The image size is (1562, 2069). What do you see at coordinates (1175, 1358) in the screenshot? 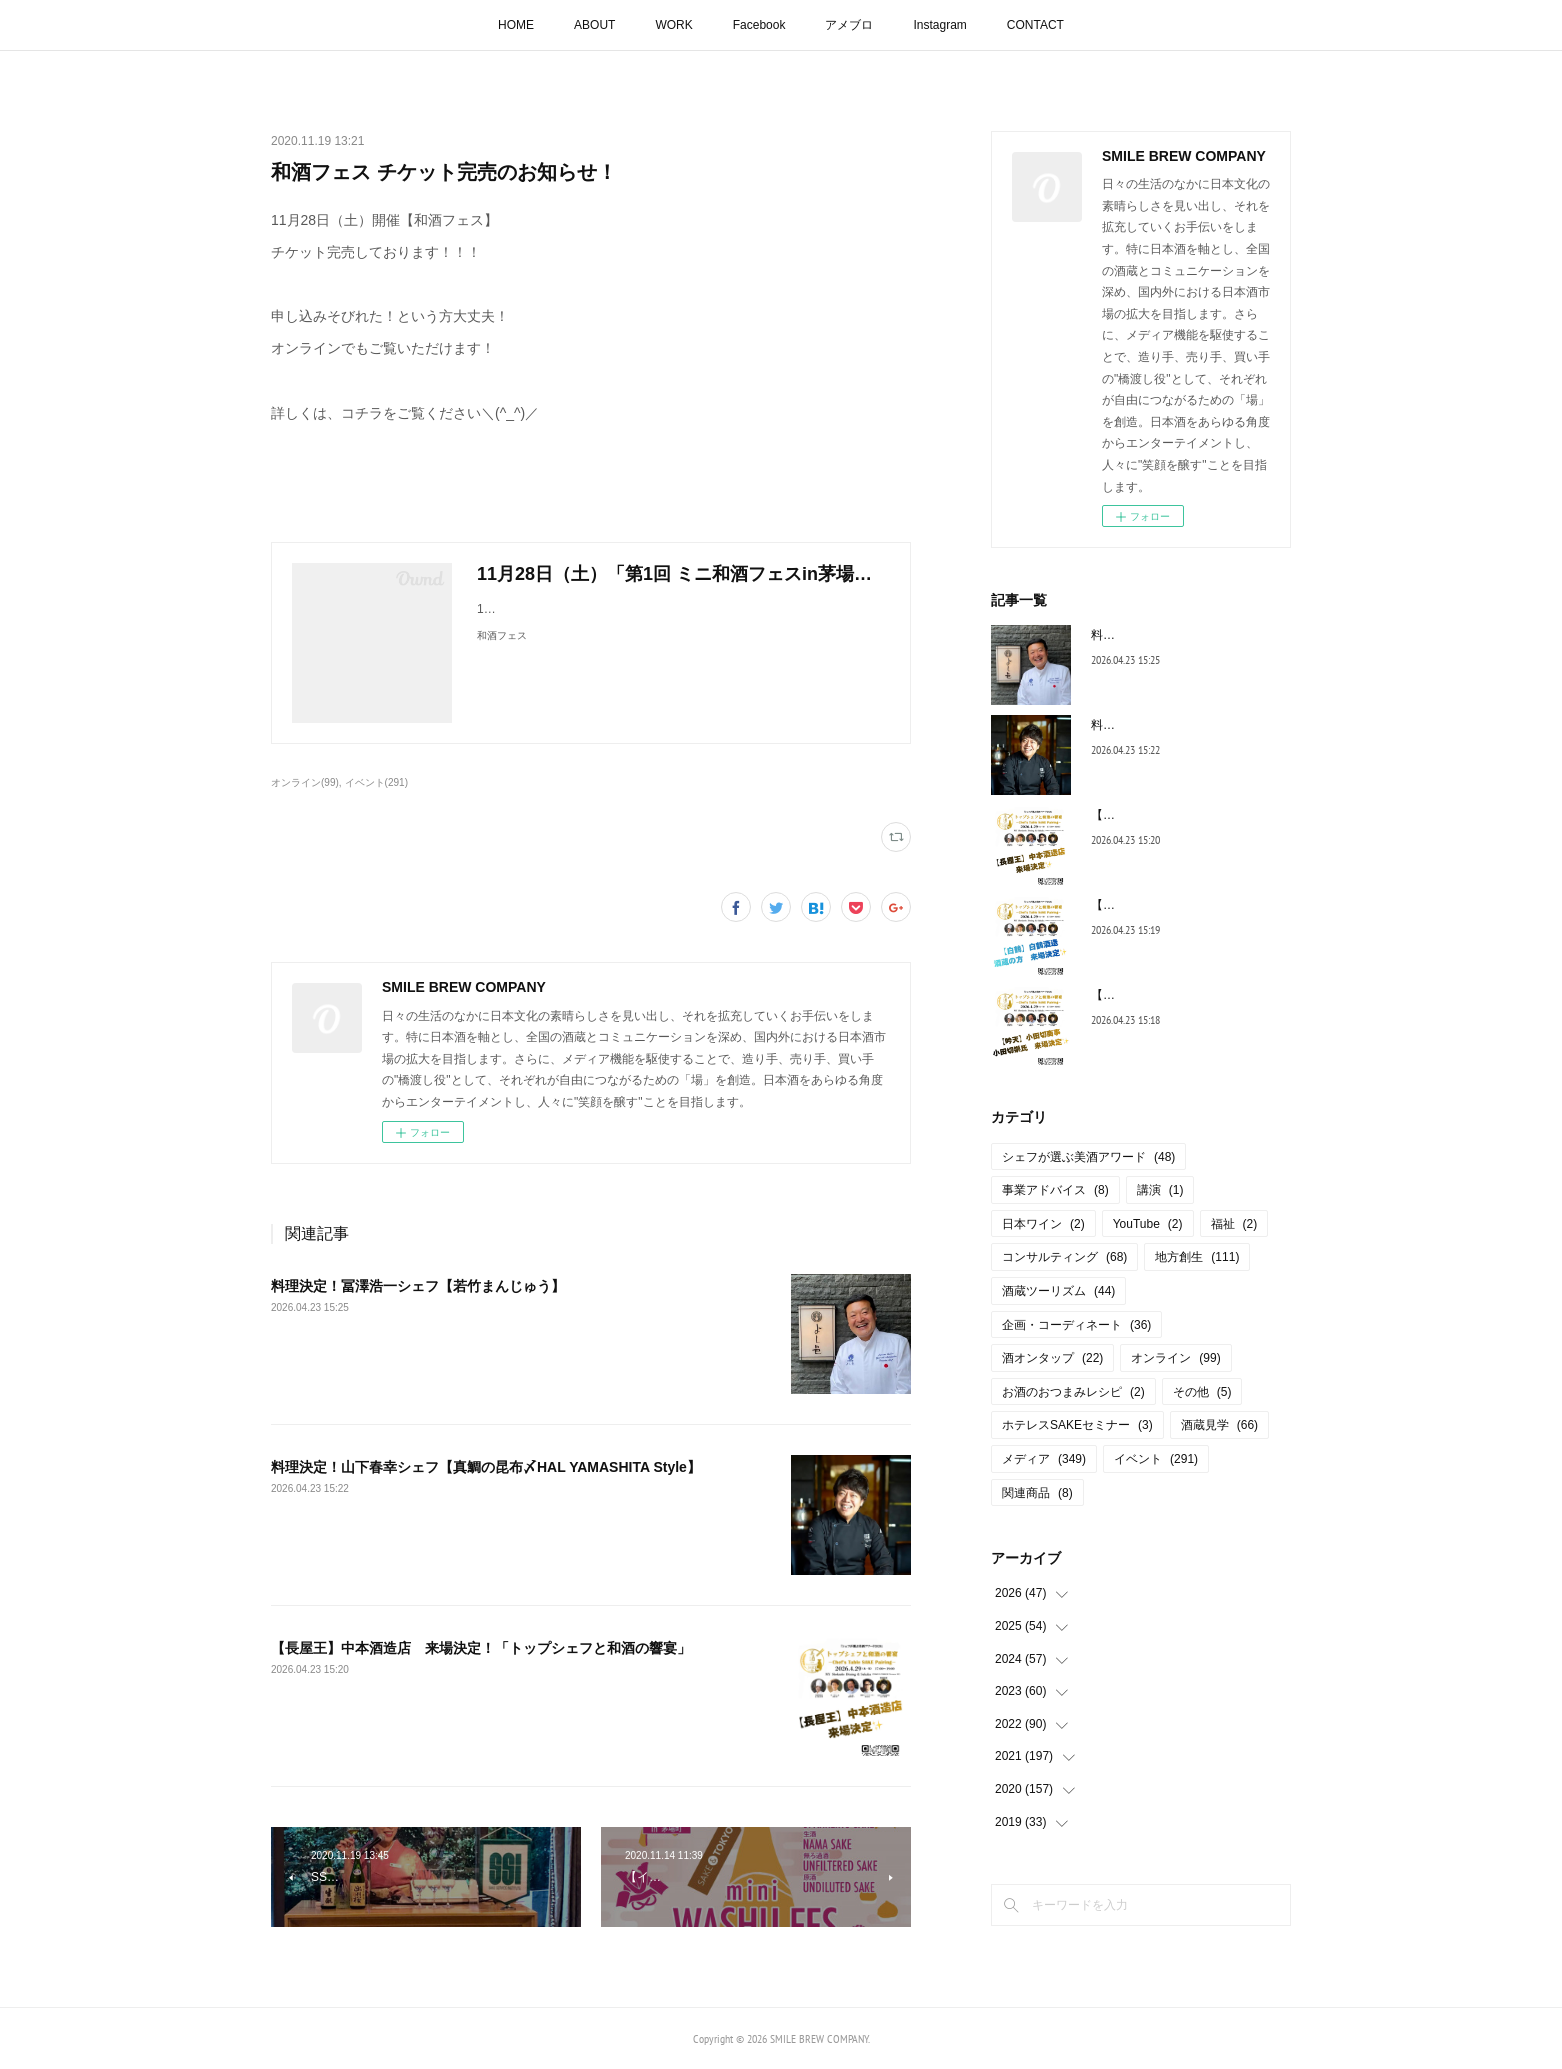
I see `オンライン` at bounding box center [1175, 1358].